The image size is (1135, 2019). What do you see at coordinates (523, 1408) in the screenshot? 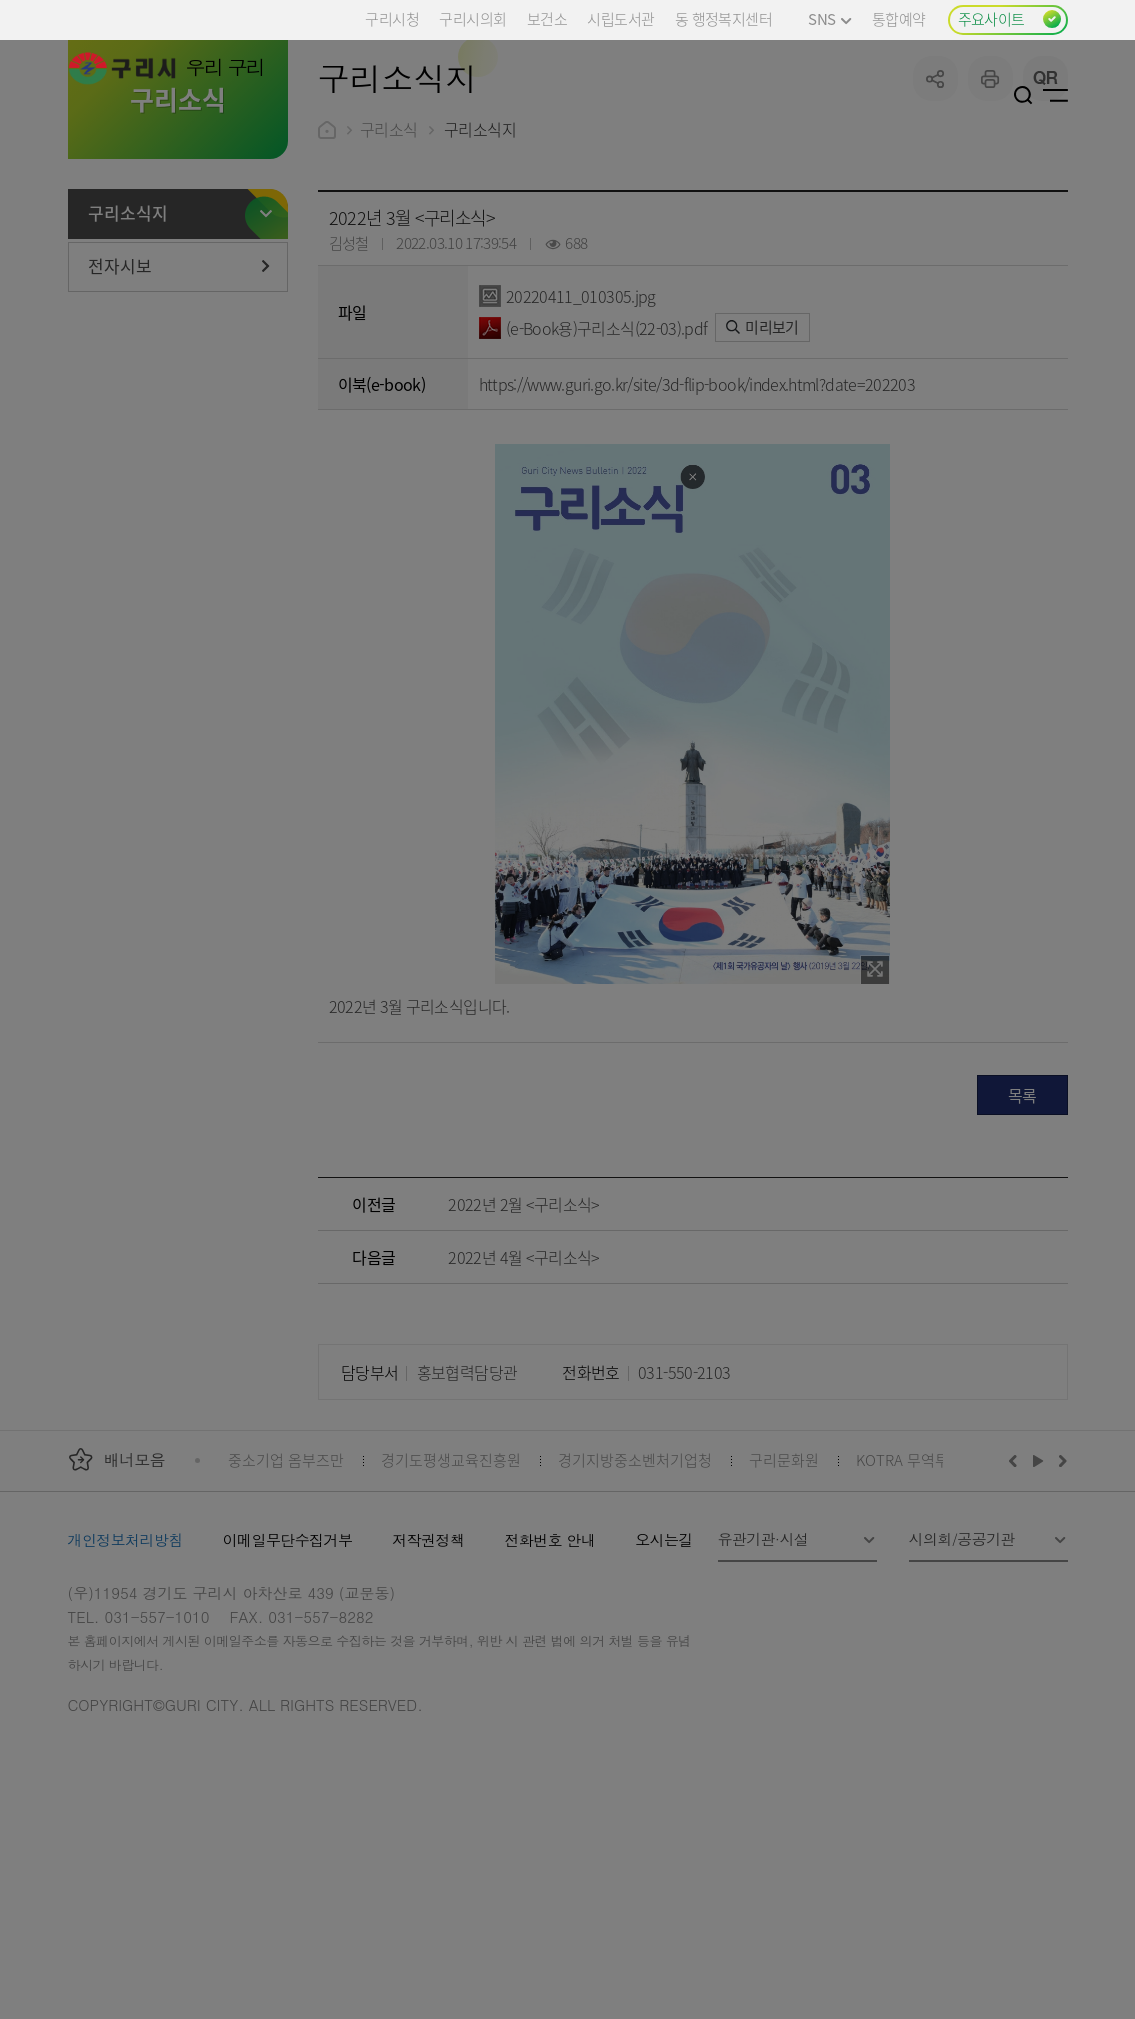
I see `2022년 4월 <구리소식>` at bounding box center [523, 1408].